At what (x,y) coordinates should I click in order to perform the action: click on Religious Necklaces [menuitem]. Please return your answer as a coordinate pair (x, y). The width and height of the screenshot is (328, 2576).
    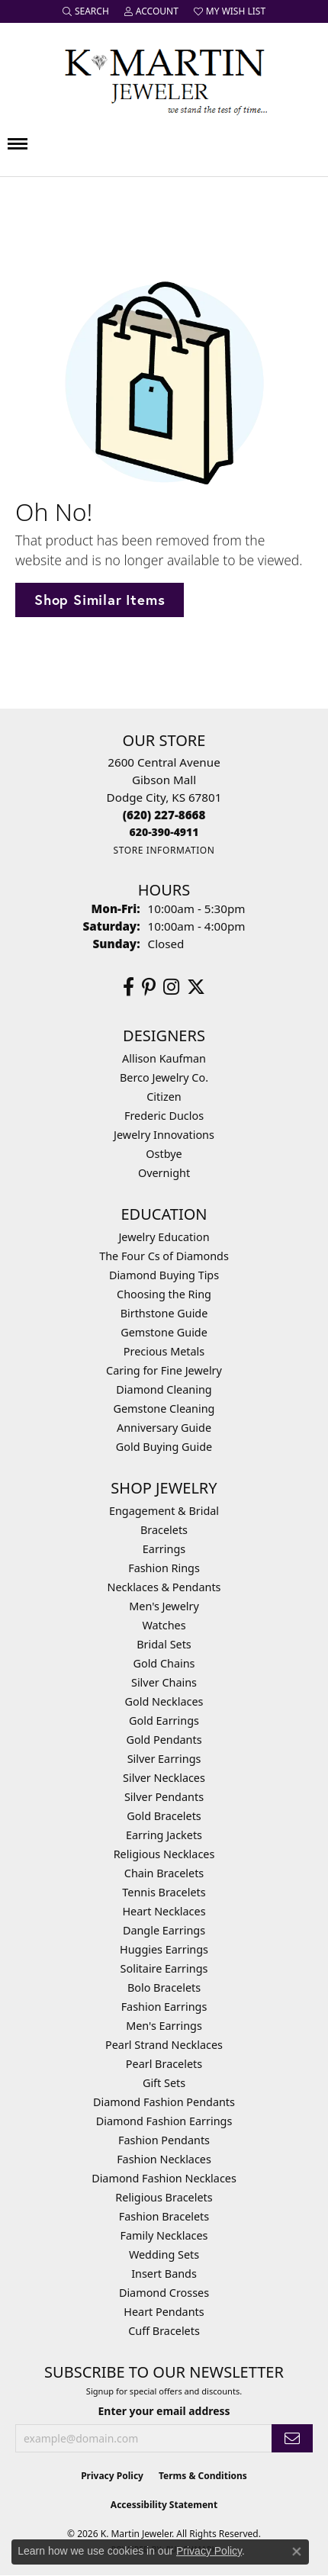
    Looking at the image, I should click on (164, 1854).